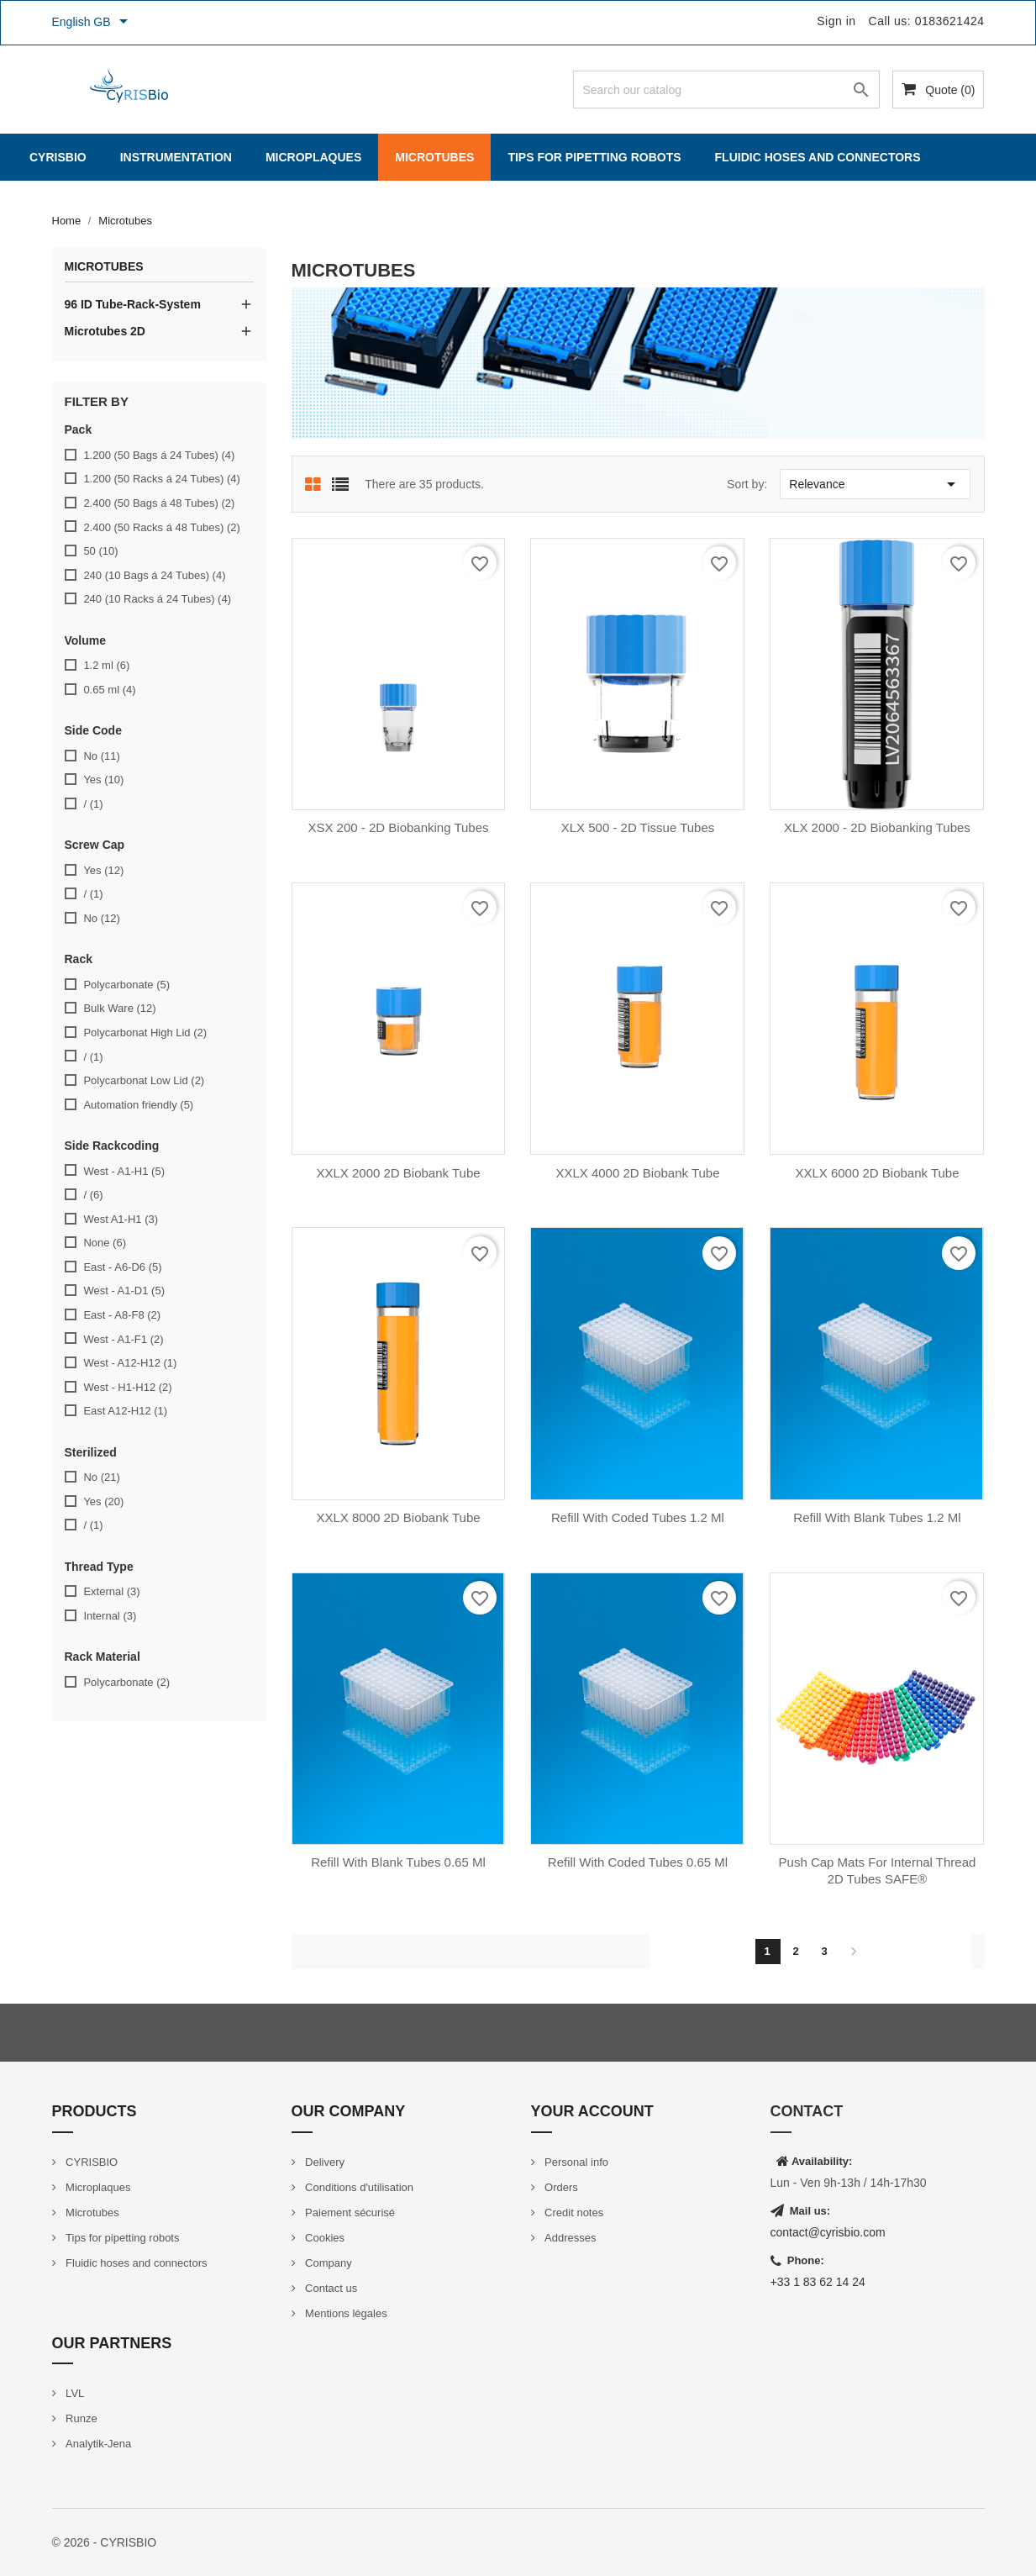  What do you see at coordinates (358, 2187) in the screenshot?
I see `Conditions d'utilisation` at bounding box center [358, 2187].